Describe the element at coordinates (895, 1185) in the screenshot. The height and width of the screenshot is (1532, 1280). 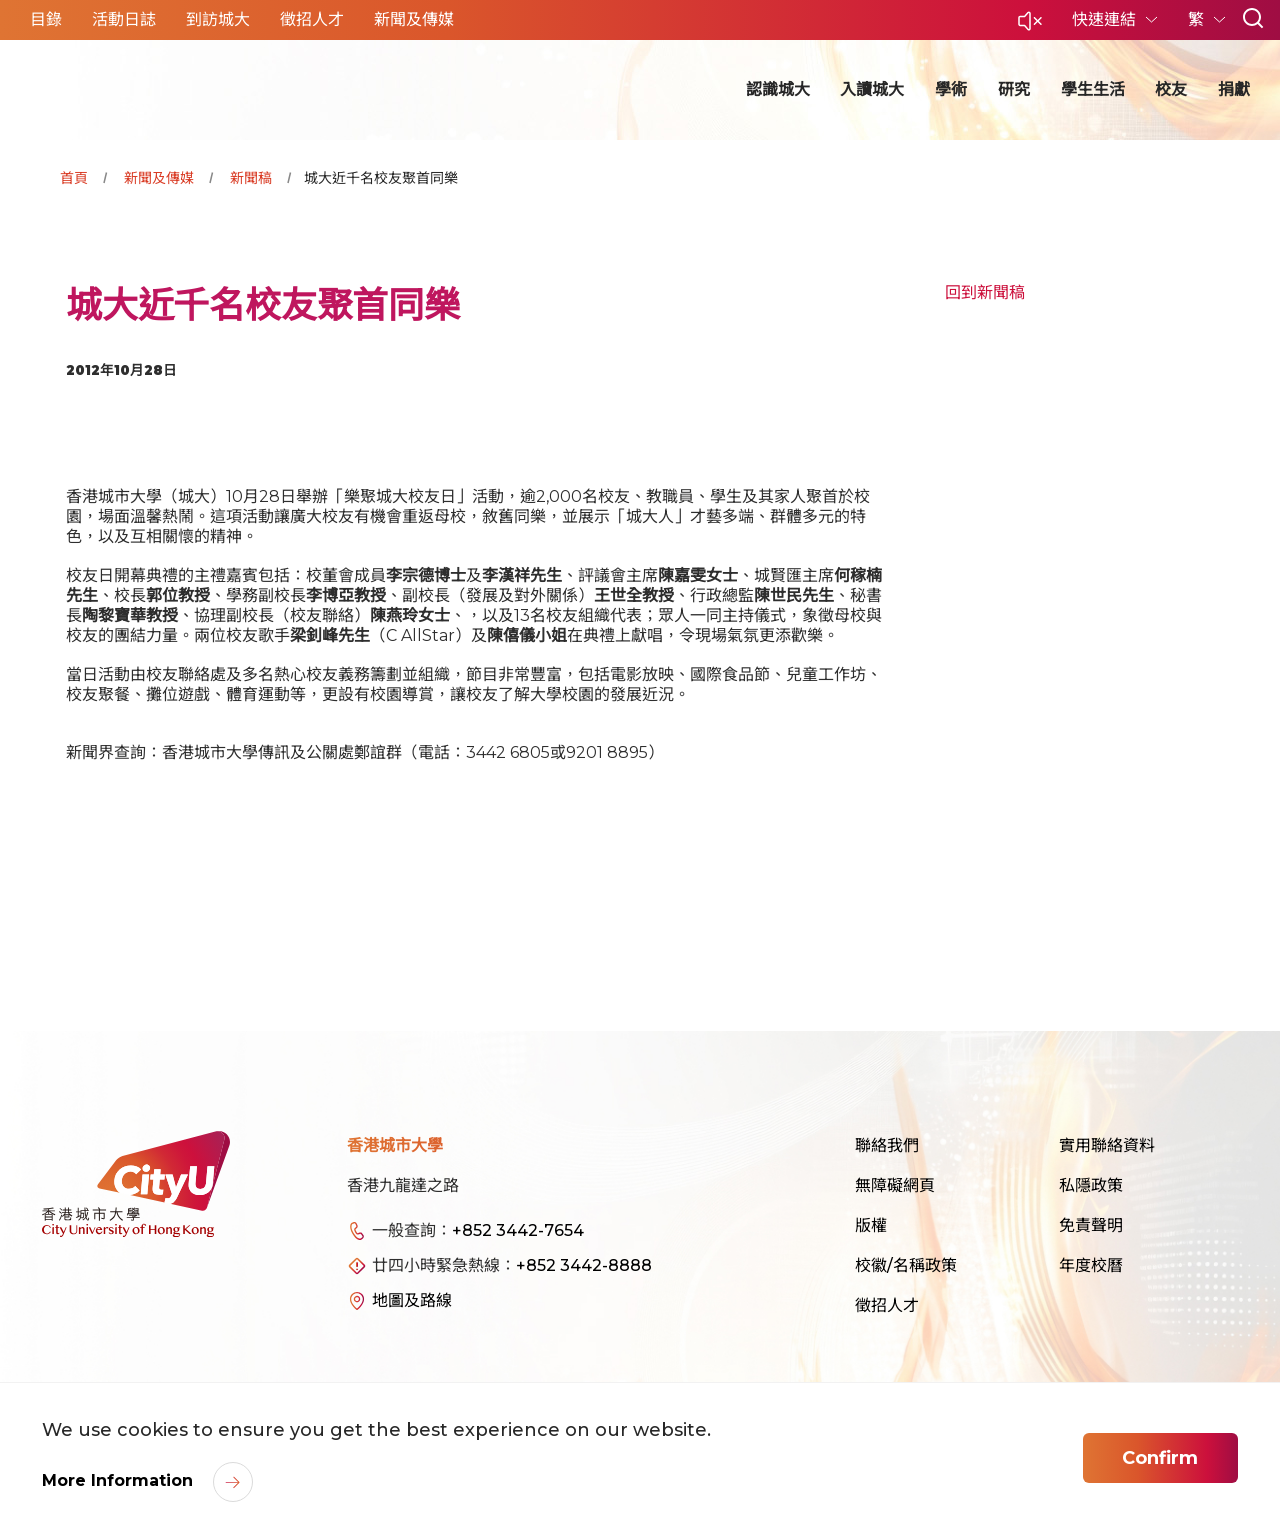
I see `無障礙網頁` at that location.